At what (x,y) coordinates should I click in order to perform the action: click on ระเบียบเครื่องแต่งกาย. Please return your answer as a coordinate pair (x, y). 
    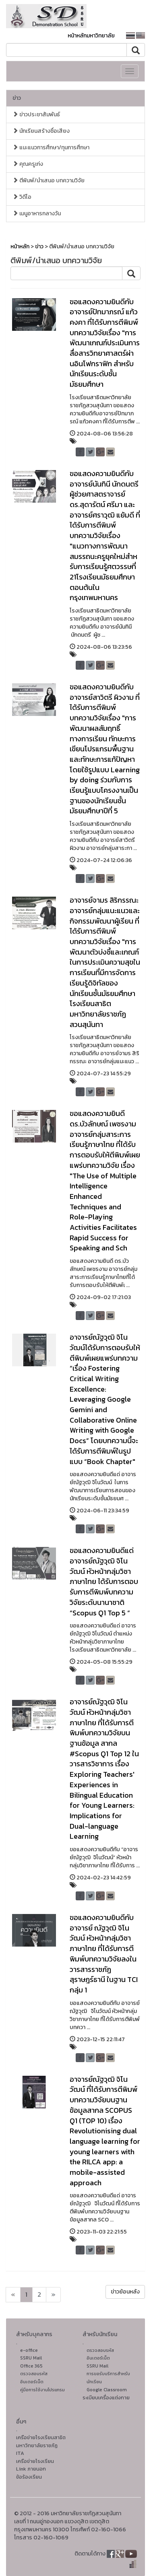
    Looking at the image, I should click on (106, 2397).